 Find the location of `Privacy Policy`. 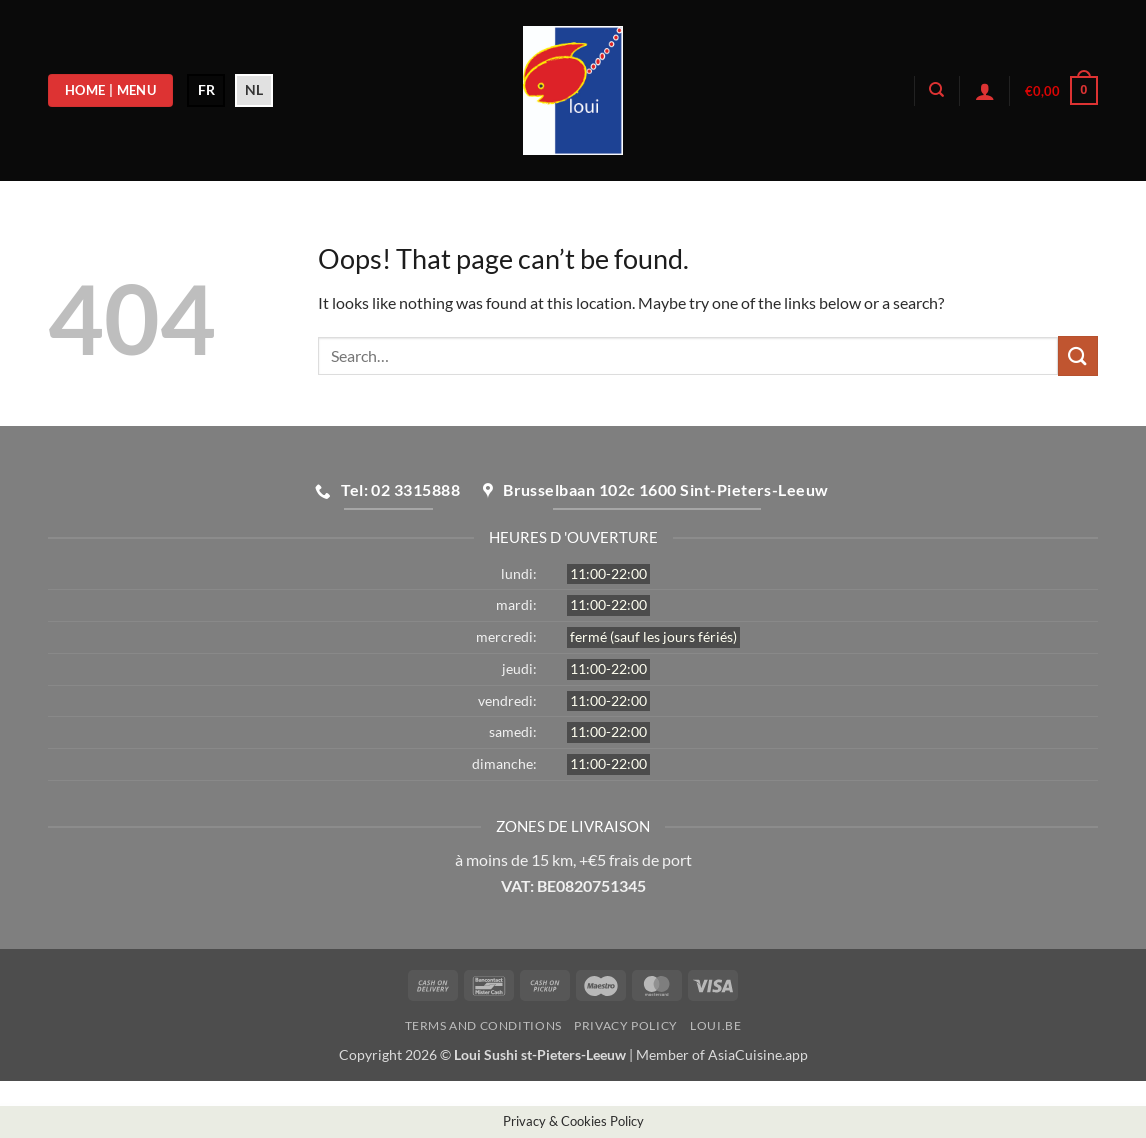

Privacy Policy is located at coordinates (626, 1025).